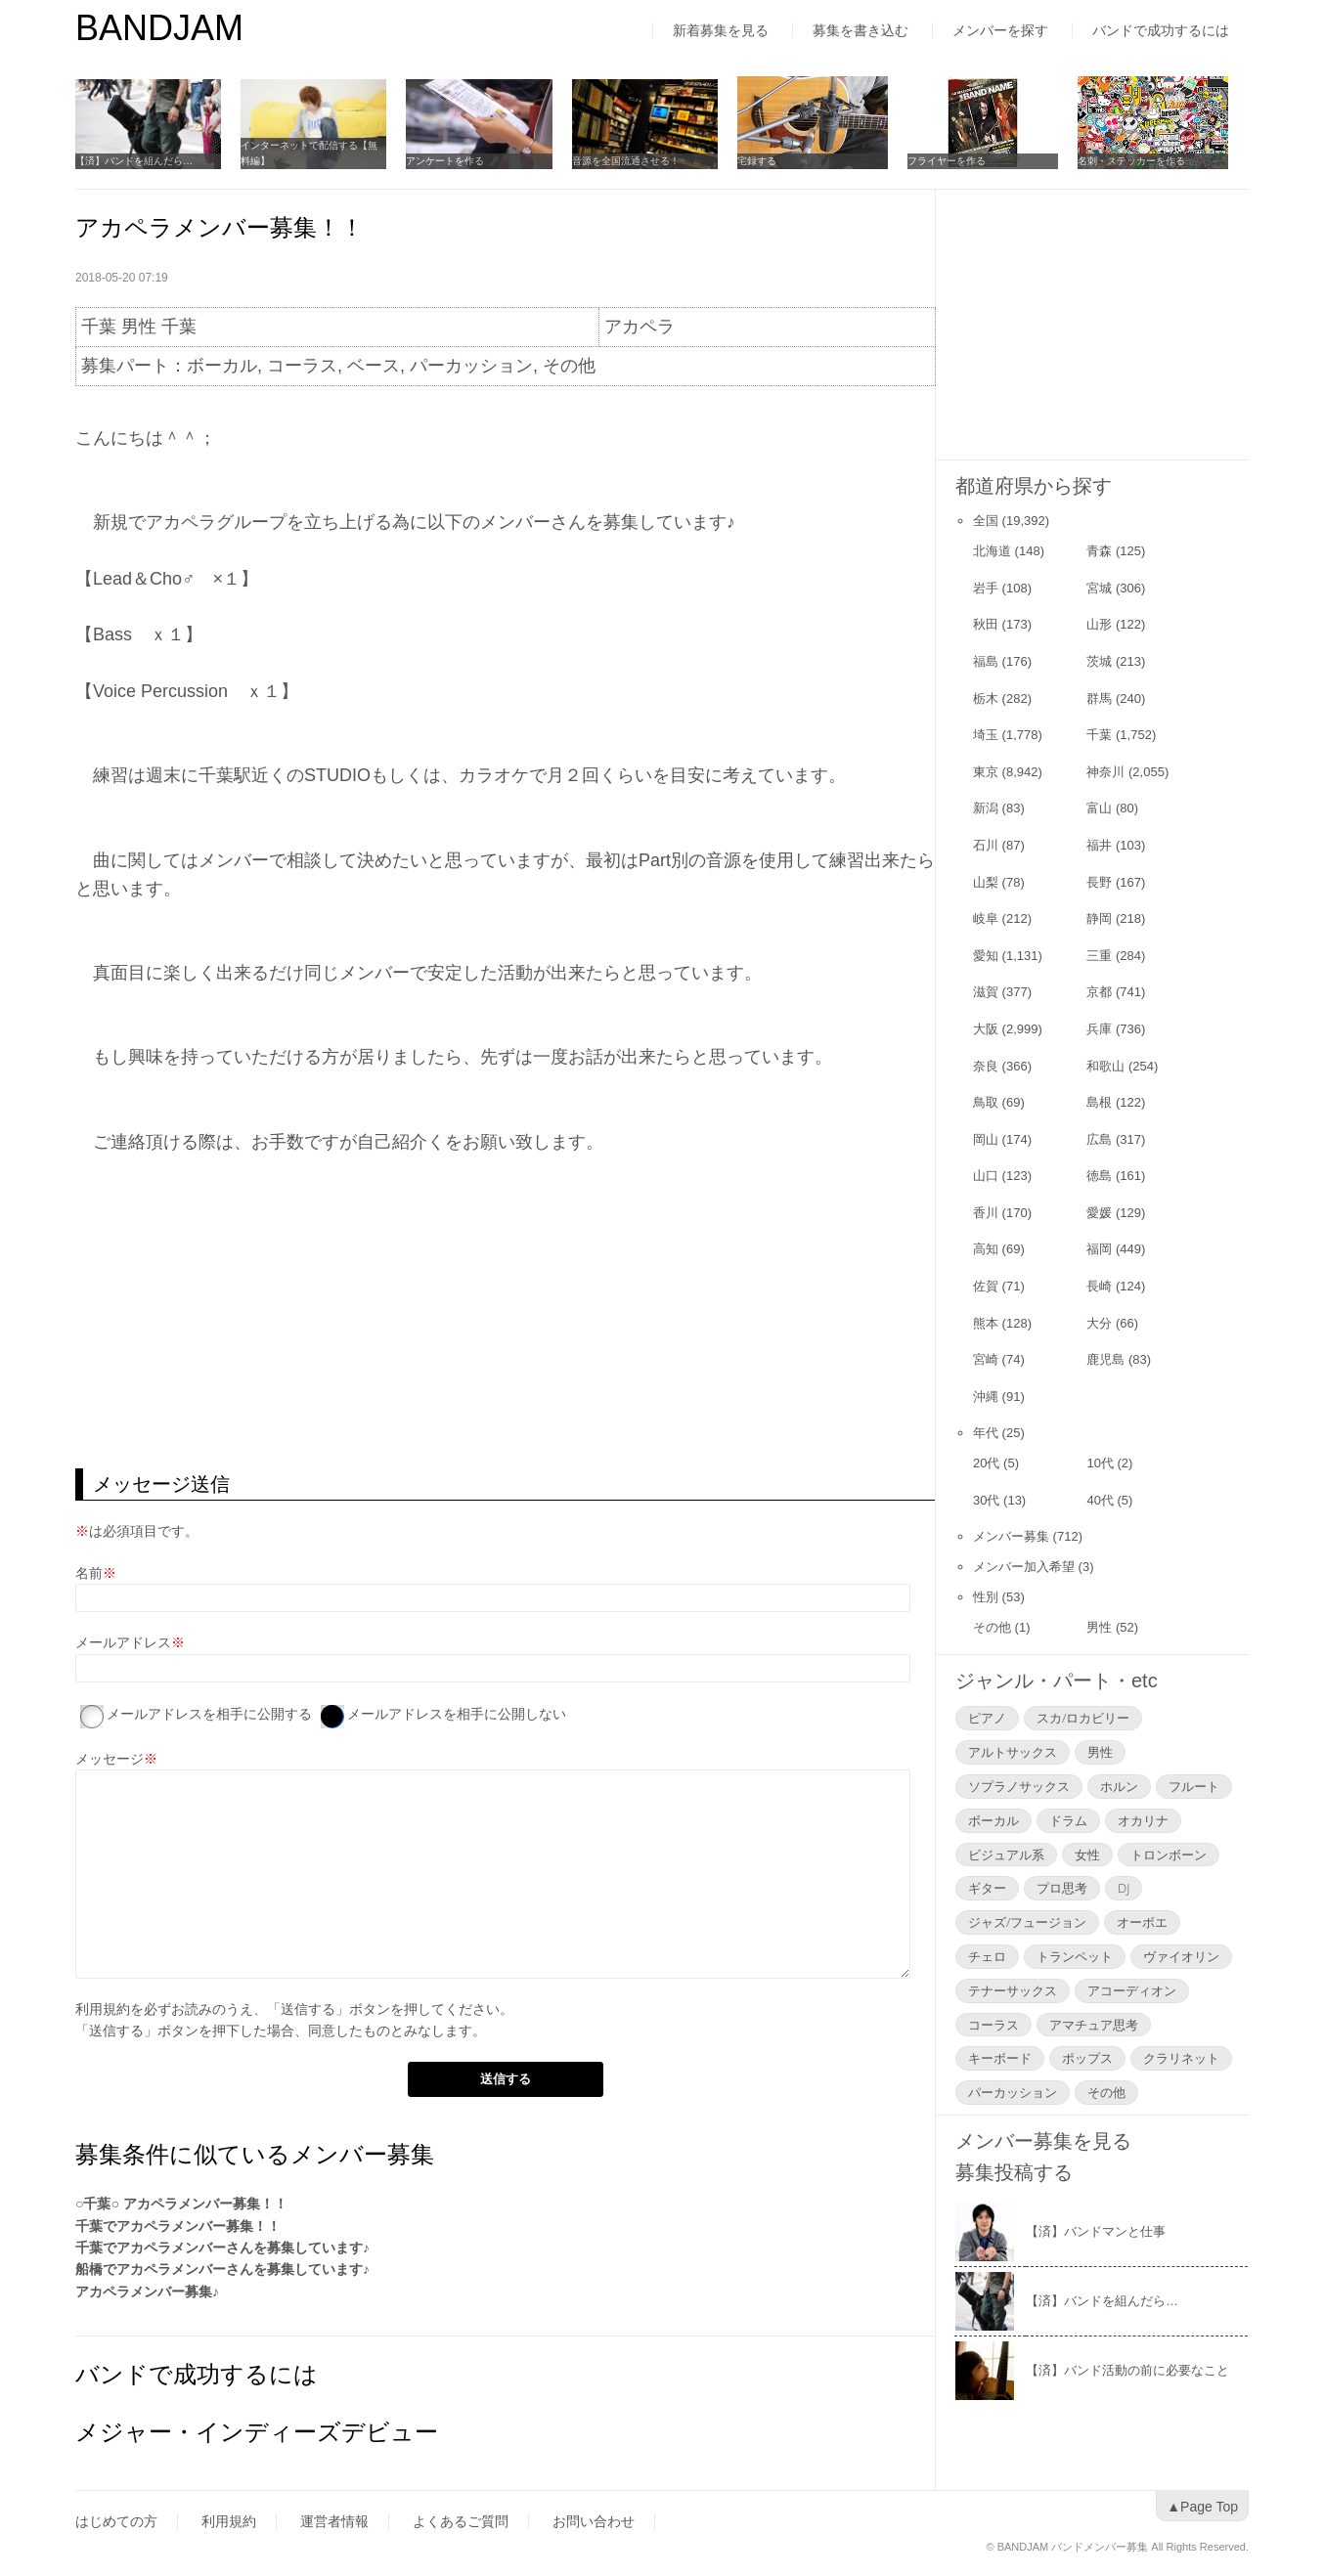 The width and height of the screenshot is (1324, 2576). Describe the element at coordinates (985, 845) in the screenshot. I see `石川` at that location.